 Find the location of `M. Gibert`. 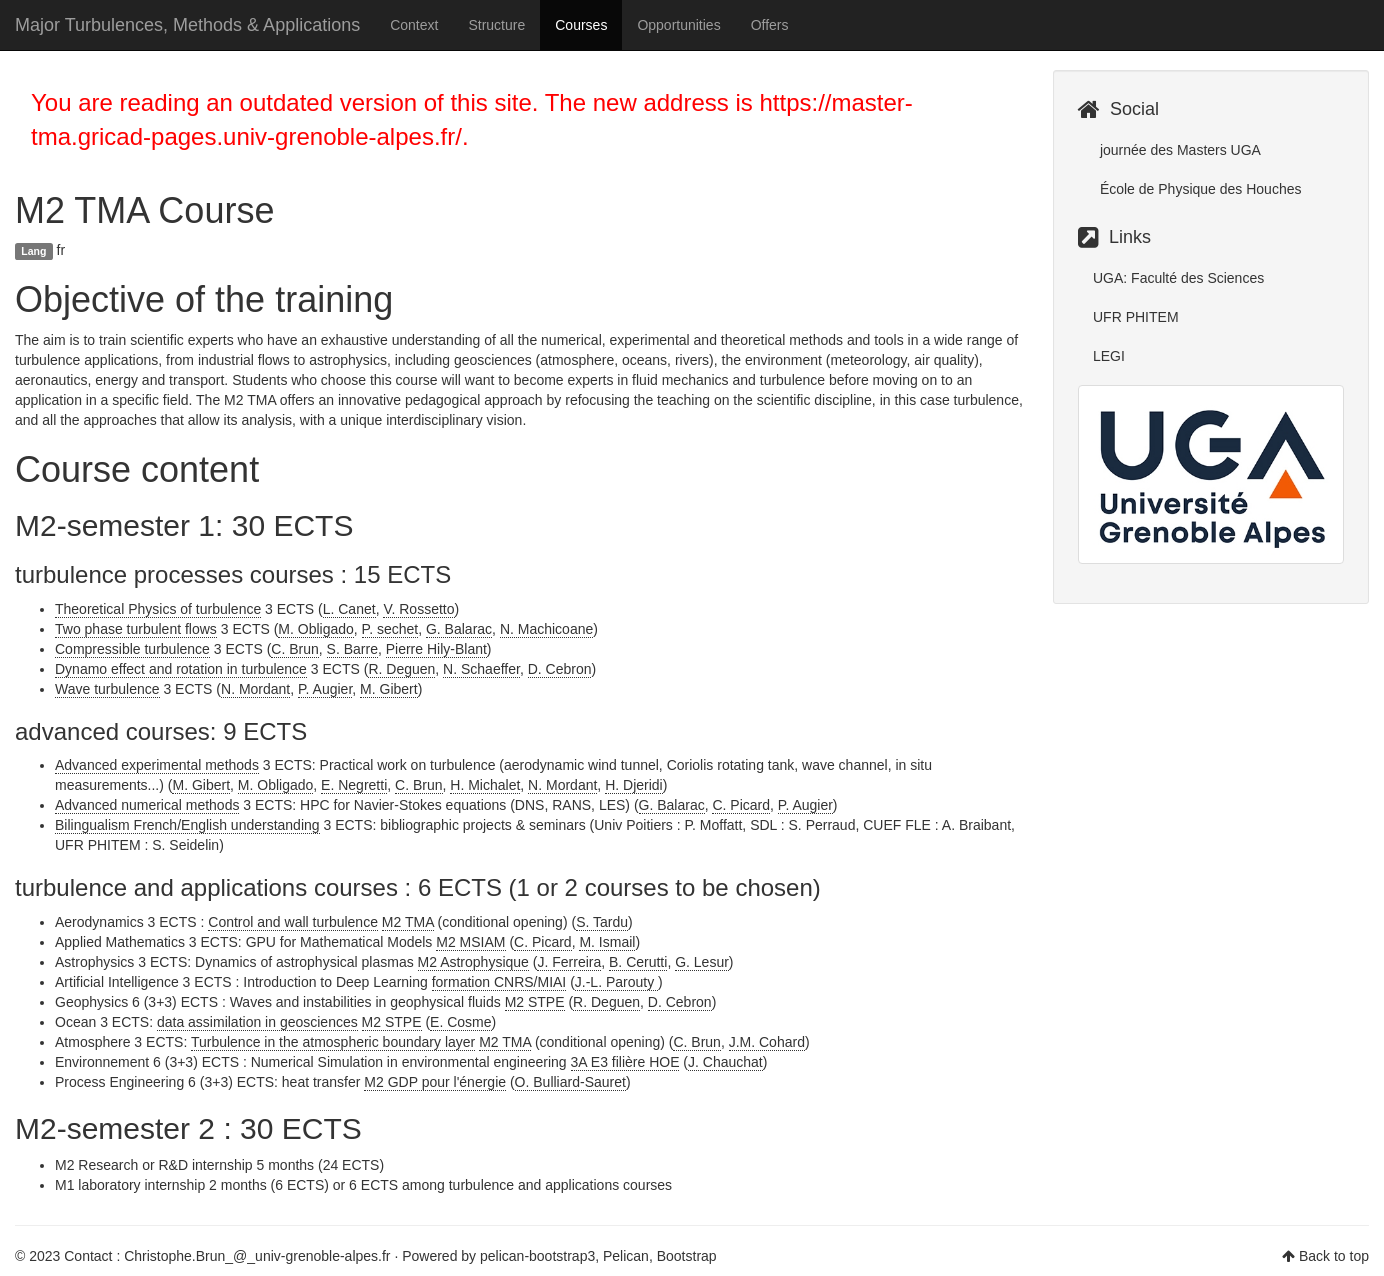

M. Gibert is located at coordinates (389, 689).